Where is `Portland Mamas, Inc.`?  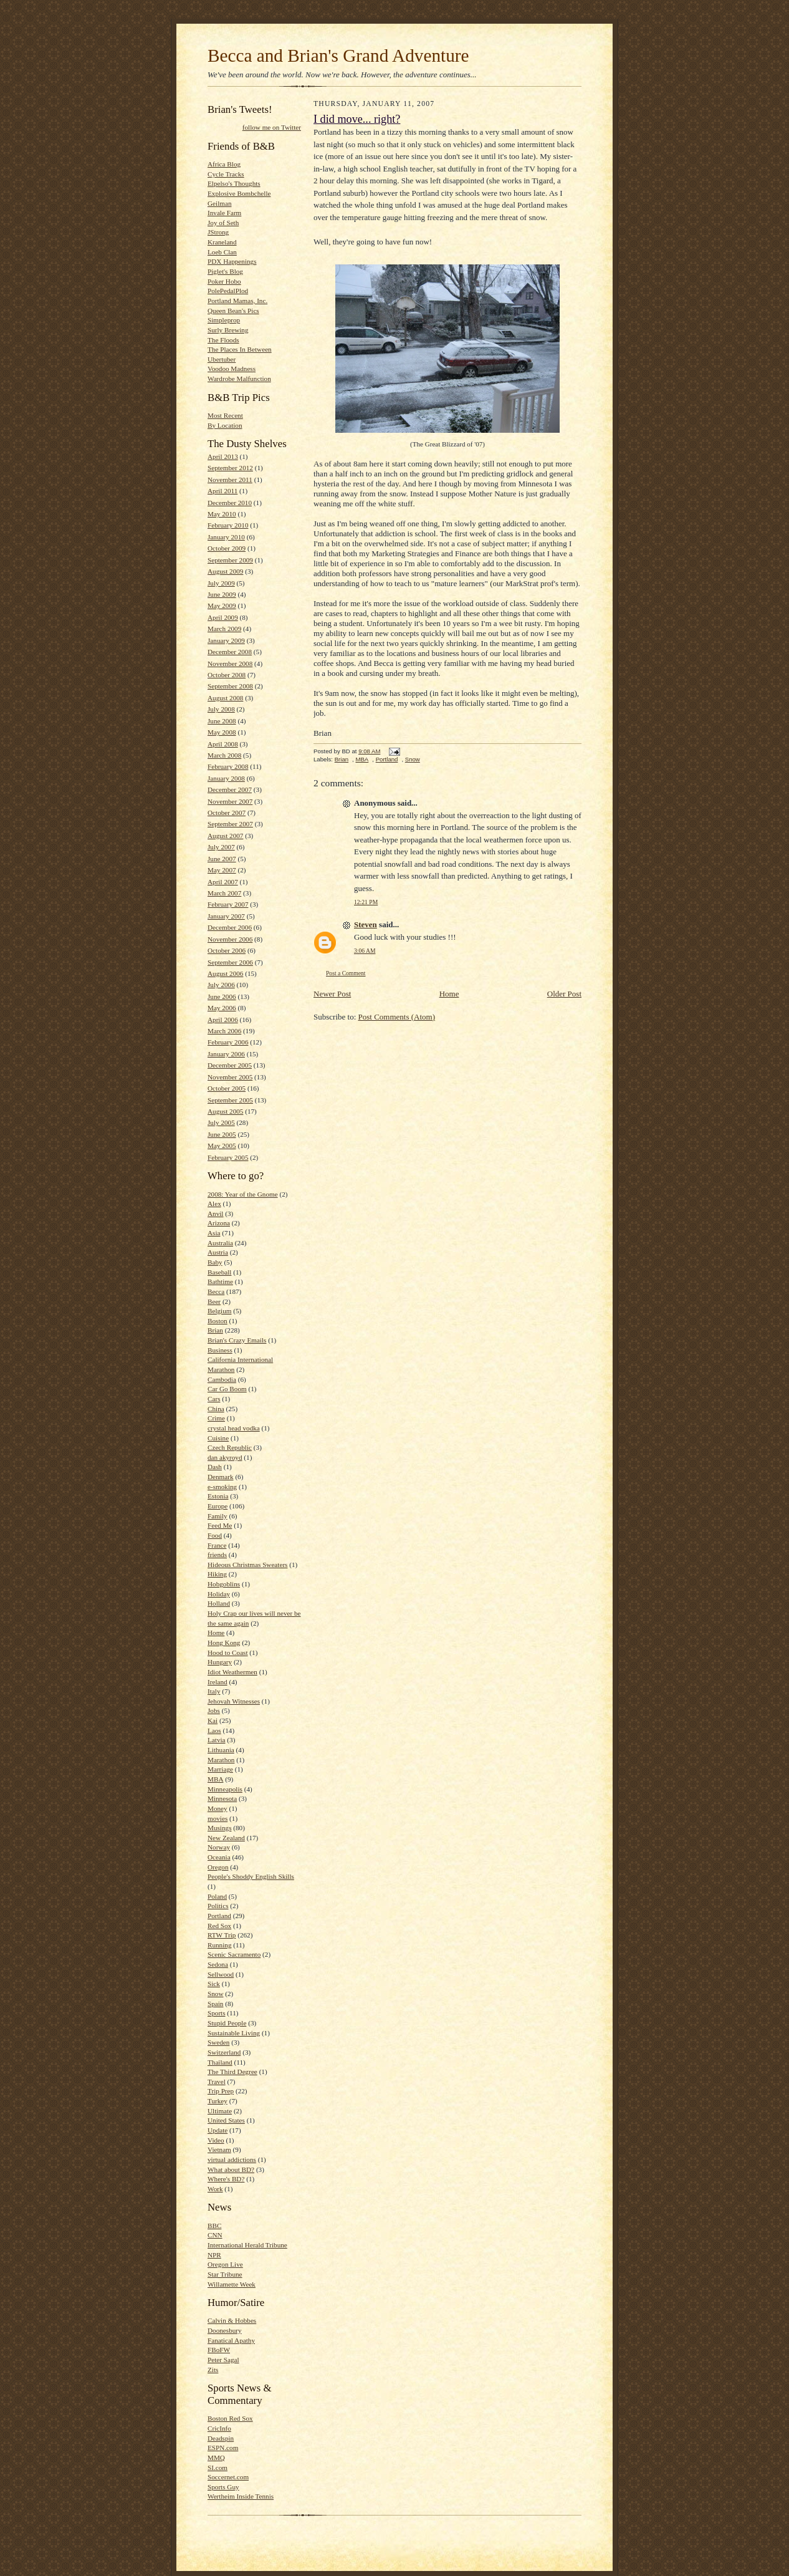
Portland Mamas, Inc. is located at coordinates (237, 300).